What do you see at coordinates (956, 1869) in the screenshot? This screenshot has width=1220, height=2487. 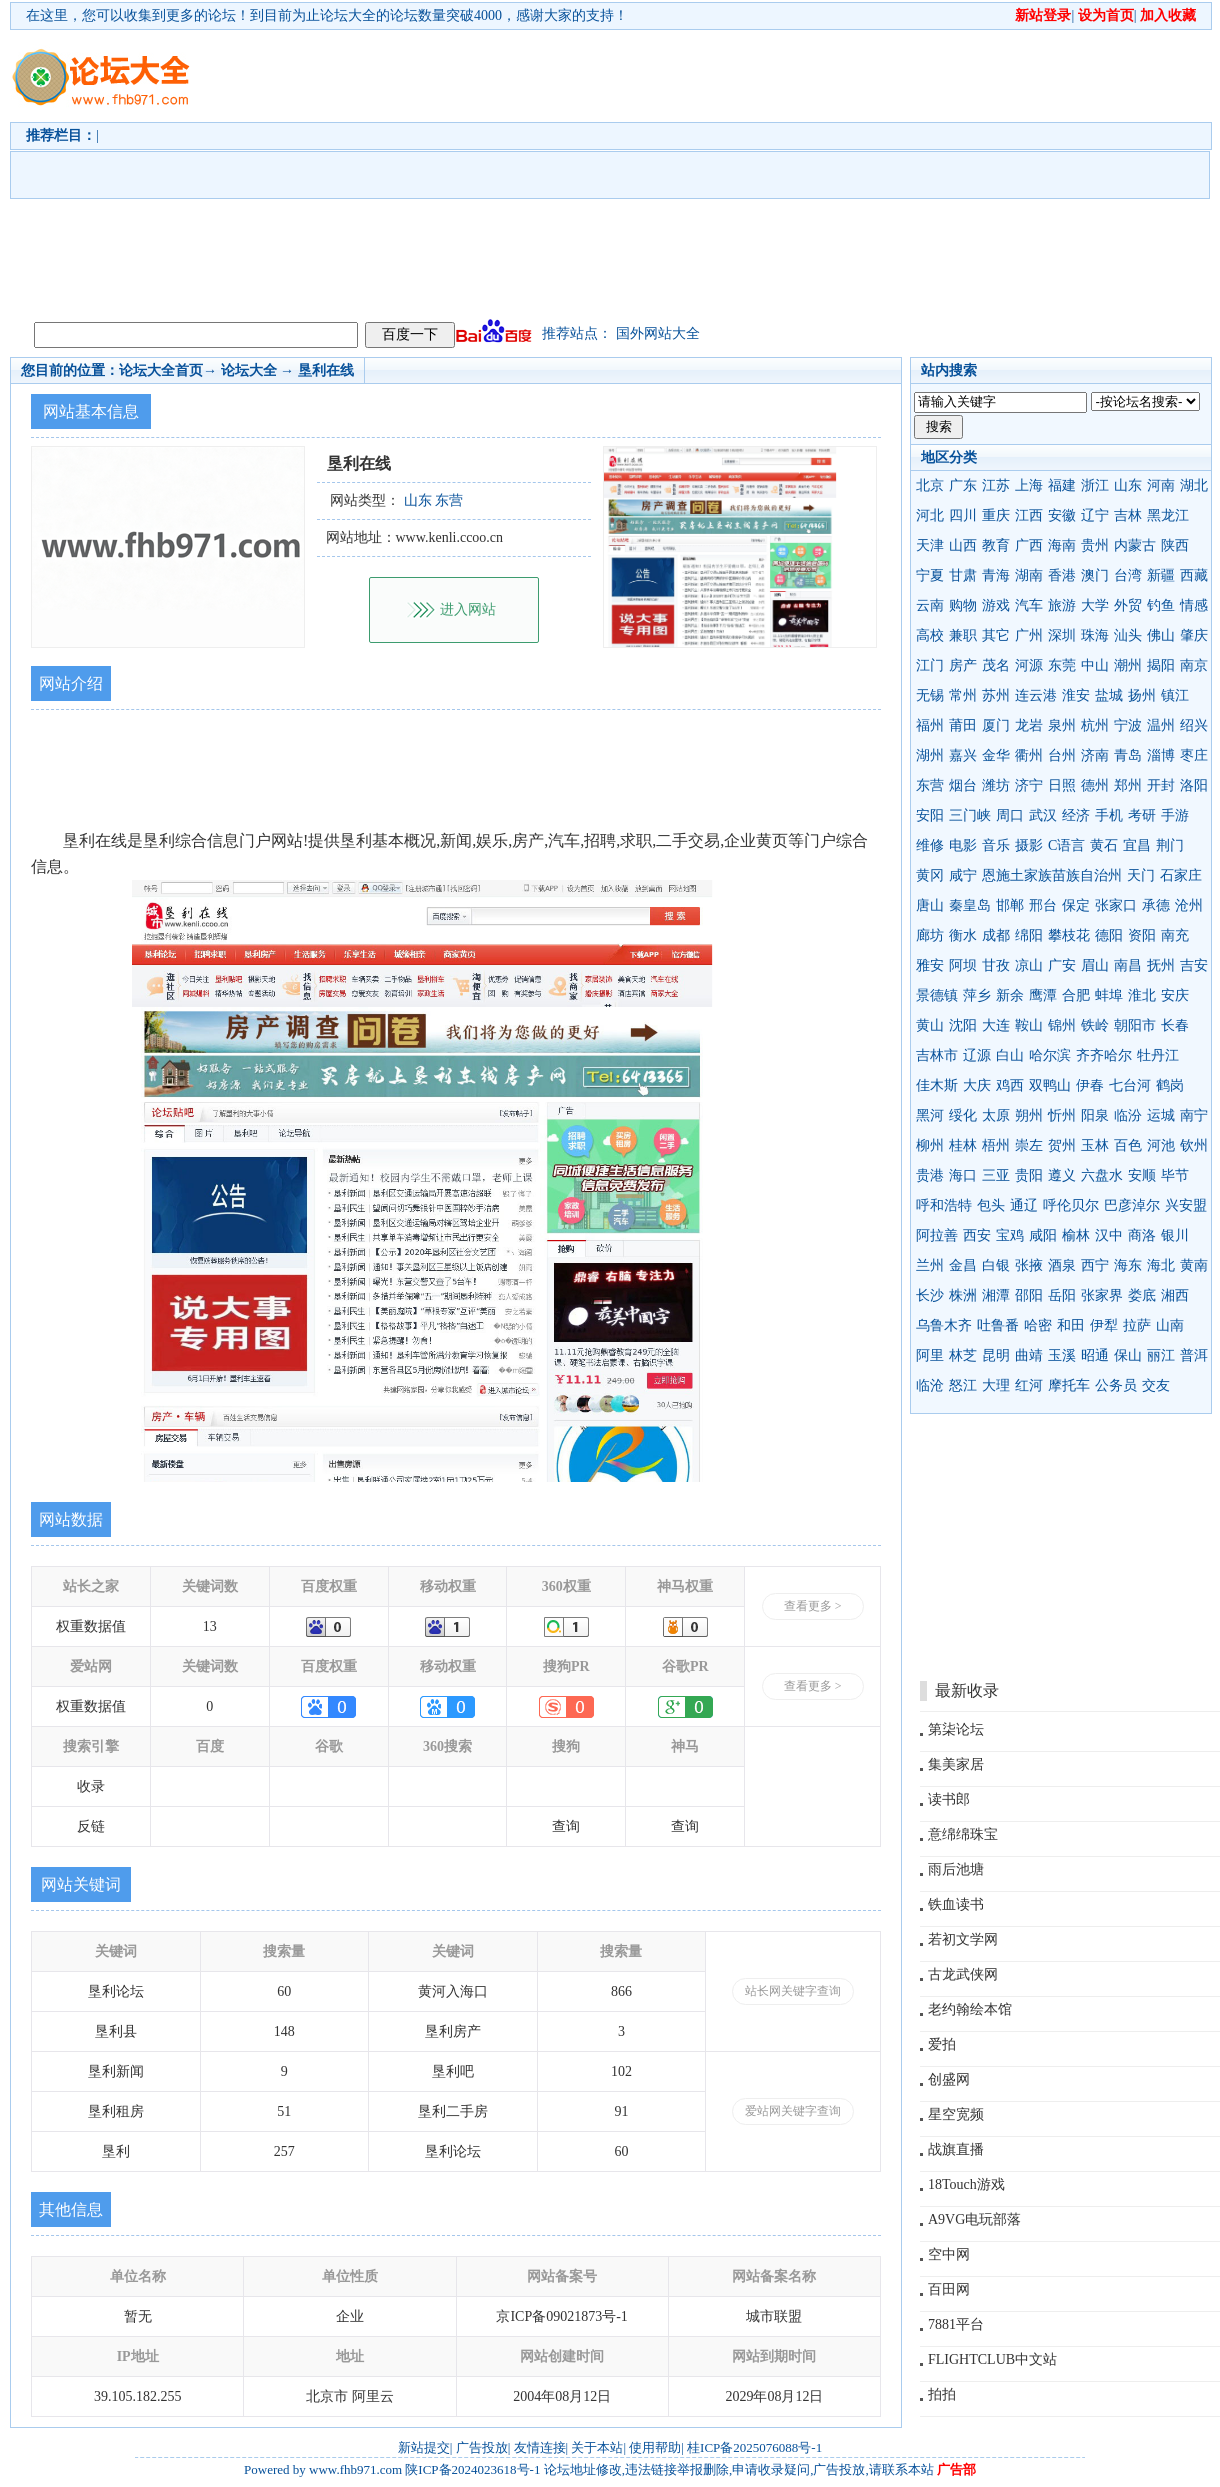 I see `雨后池塘` at bounding box center [956, 1869].